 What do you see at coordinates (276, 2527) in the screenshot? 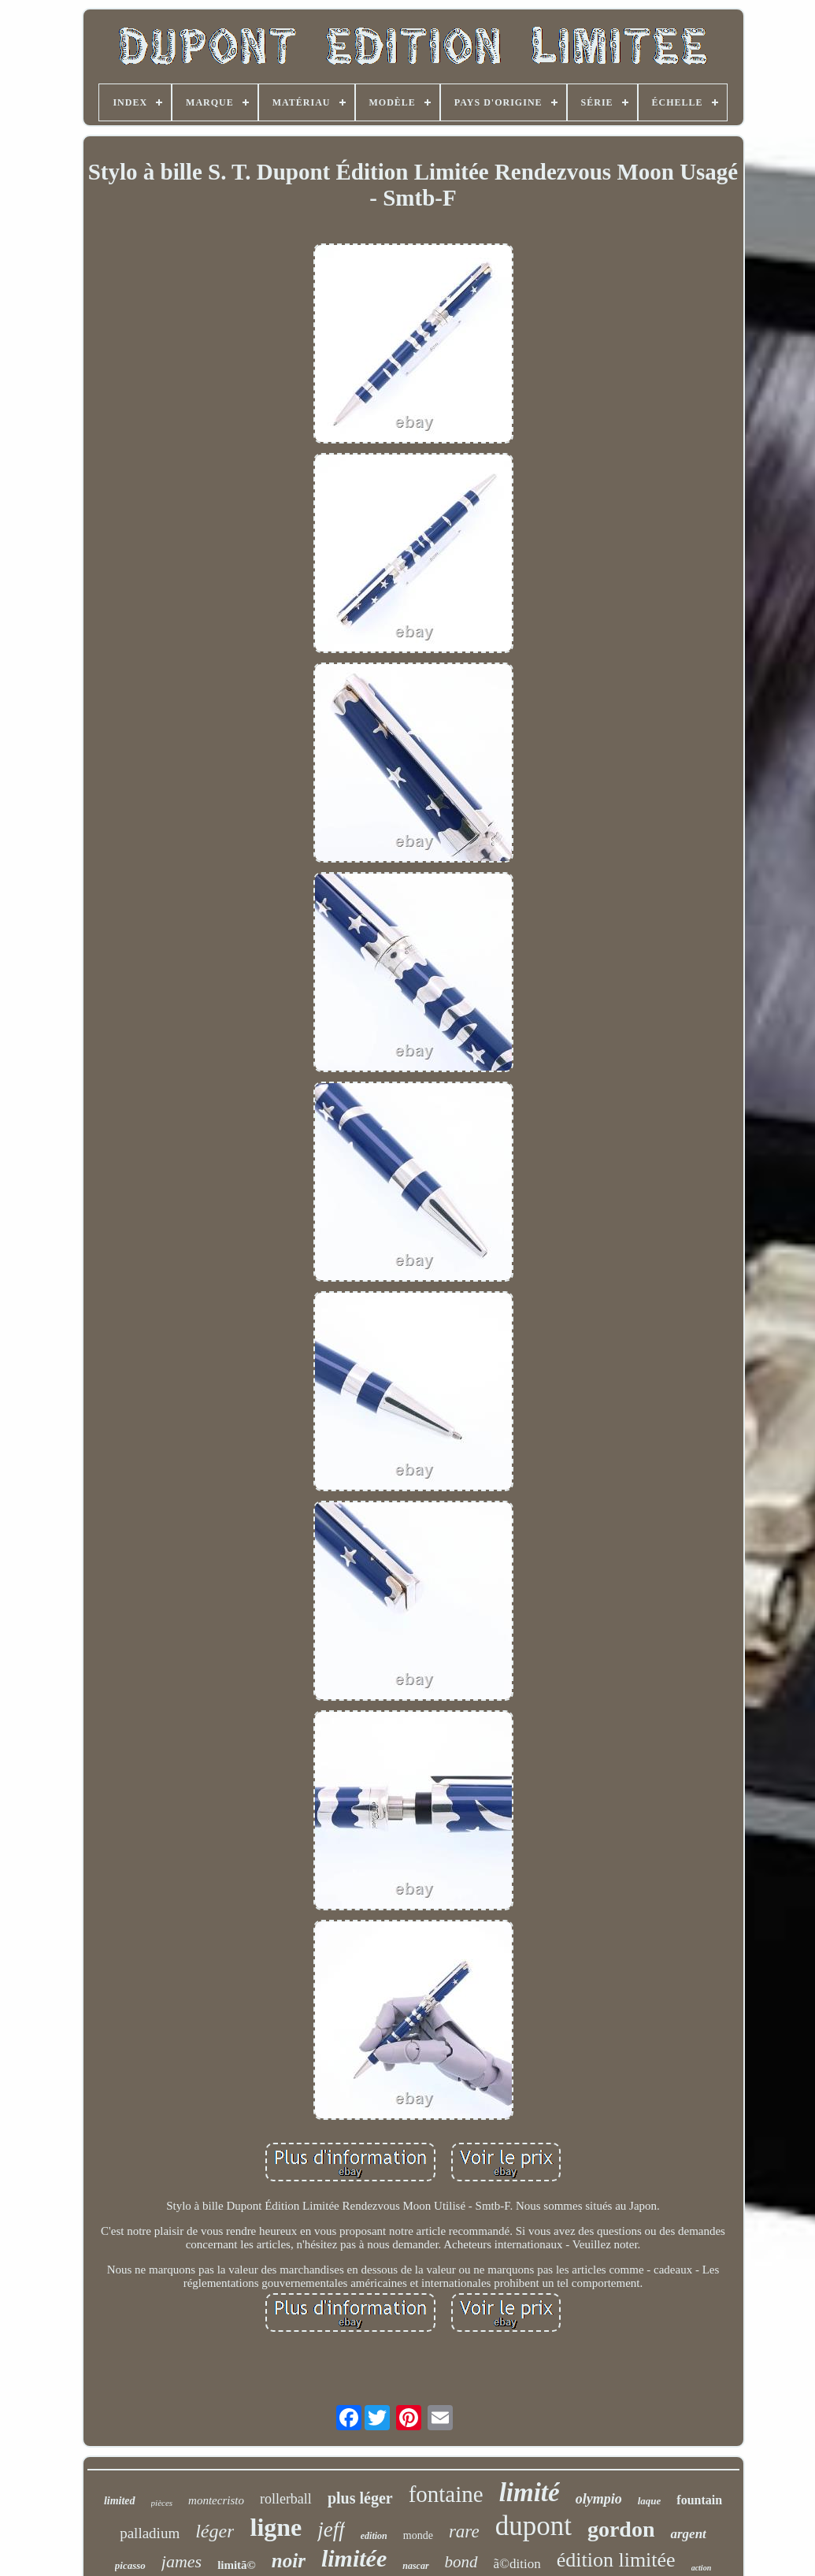
I see `ligne` at bounding box center [276, 2527].